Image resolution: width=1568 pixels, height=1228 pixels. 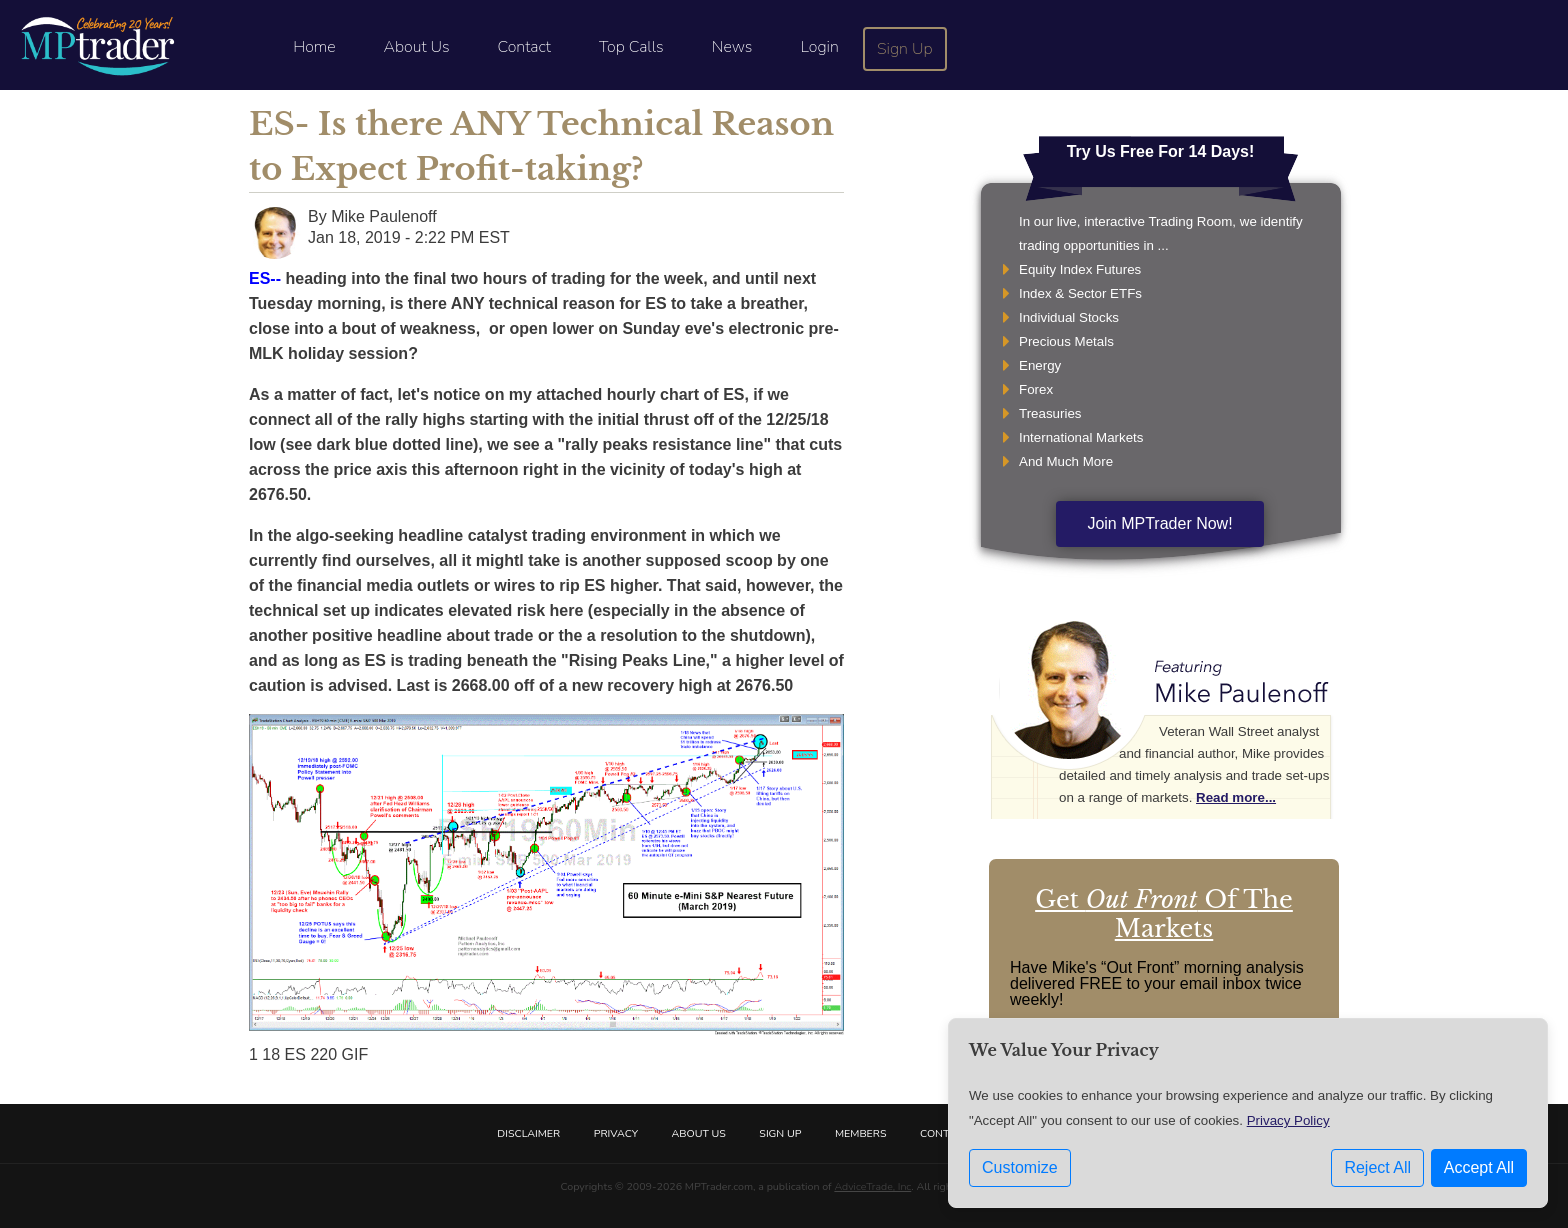 What do you see at coordinates (1164, 914) in the screenshot?
I see `Get Of The Markets` at bounding box center [1164, 914].